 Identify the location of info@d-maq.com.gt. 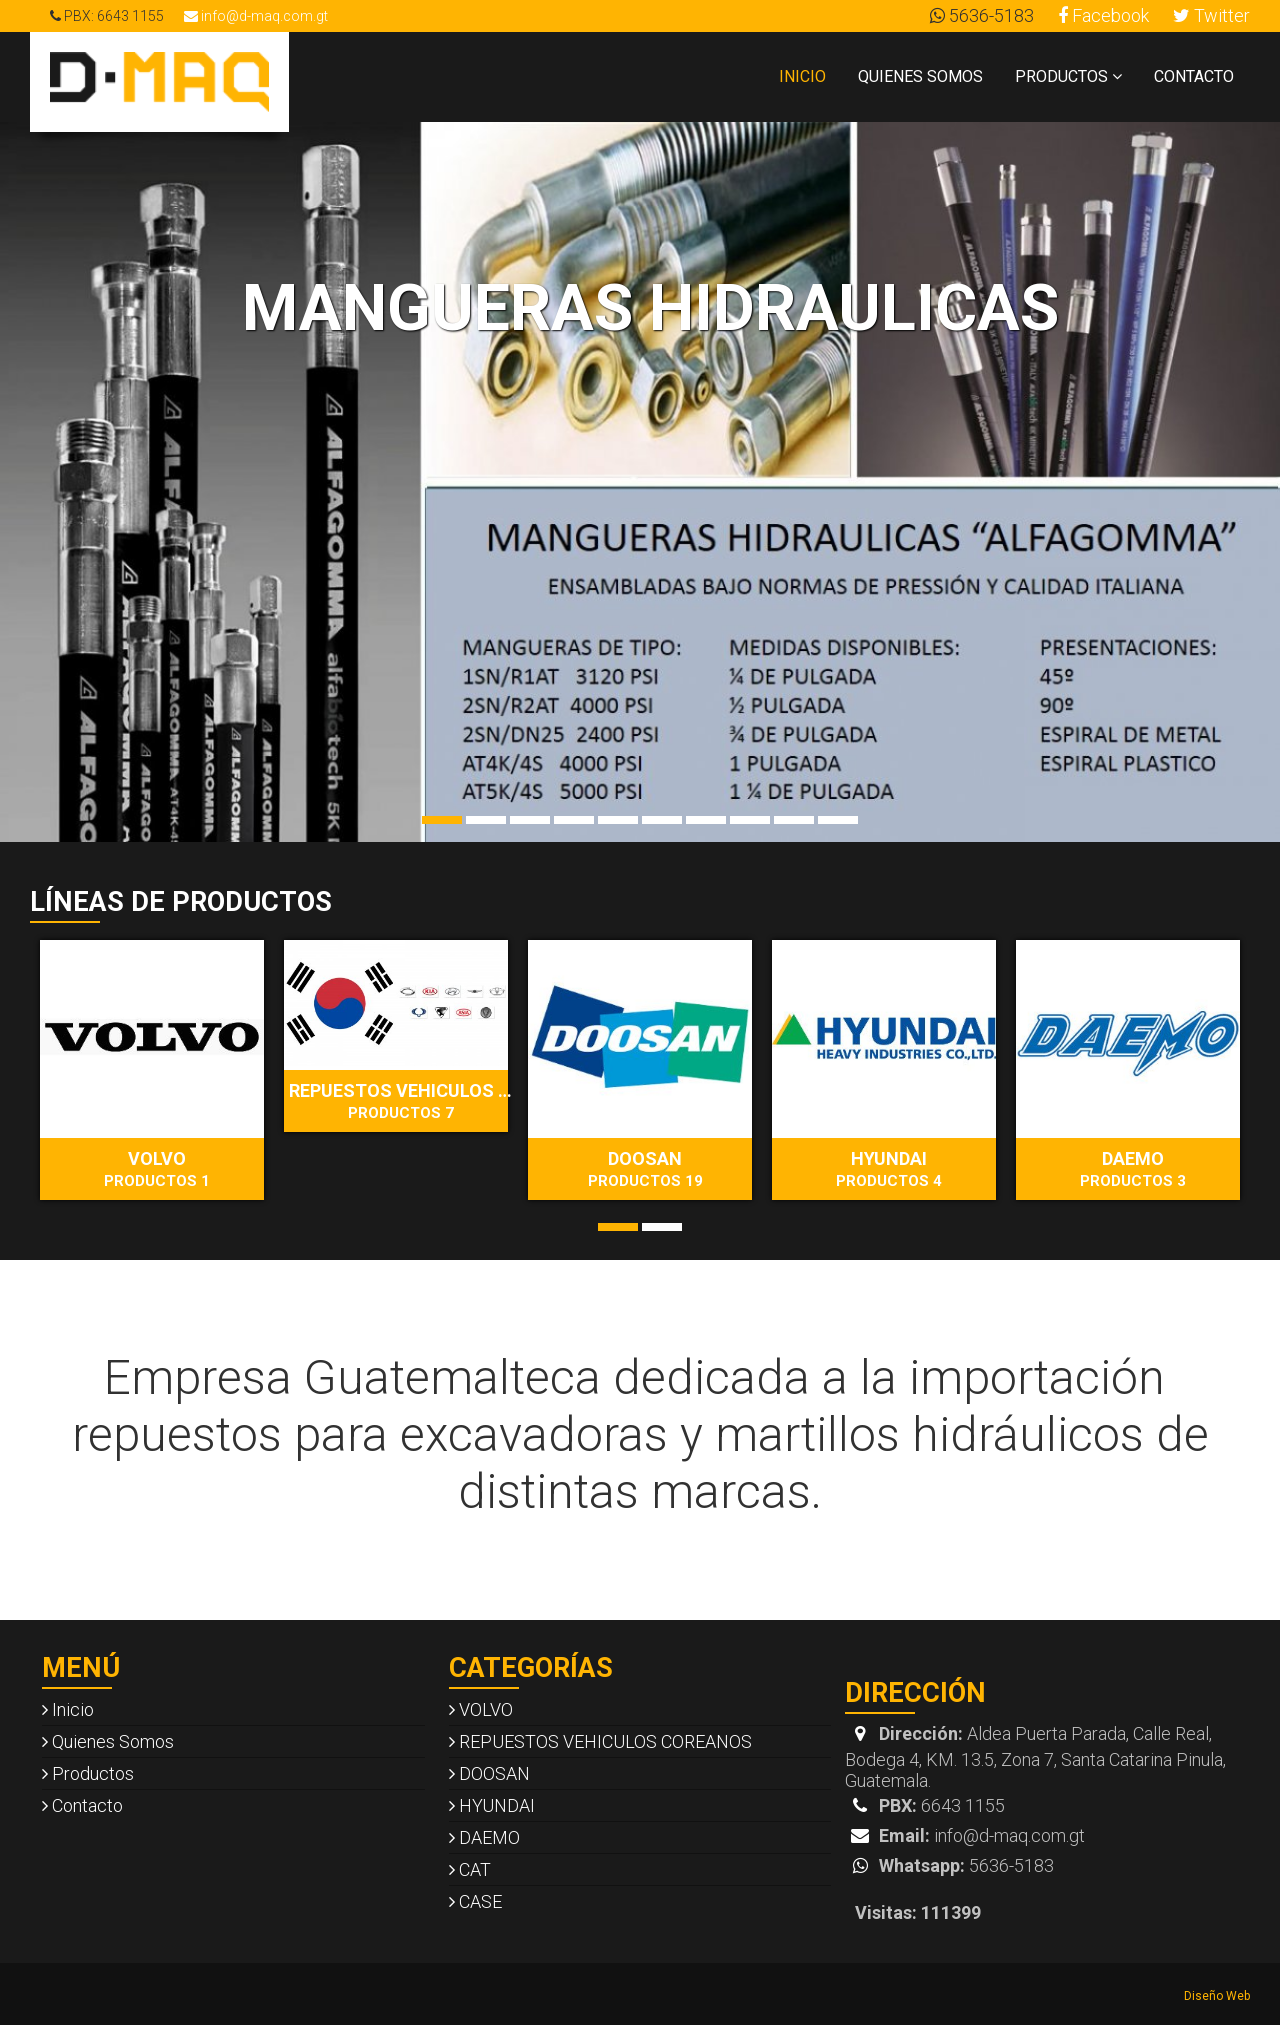
(256, 16).